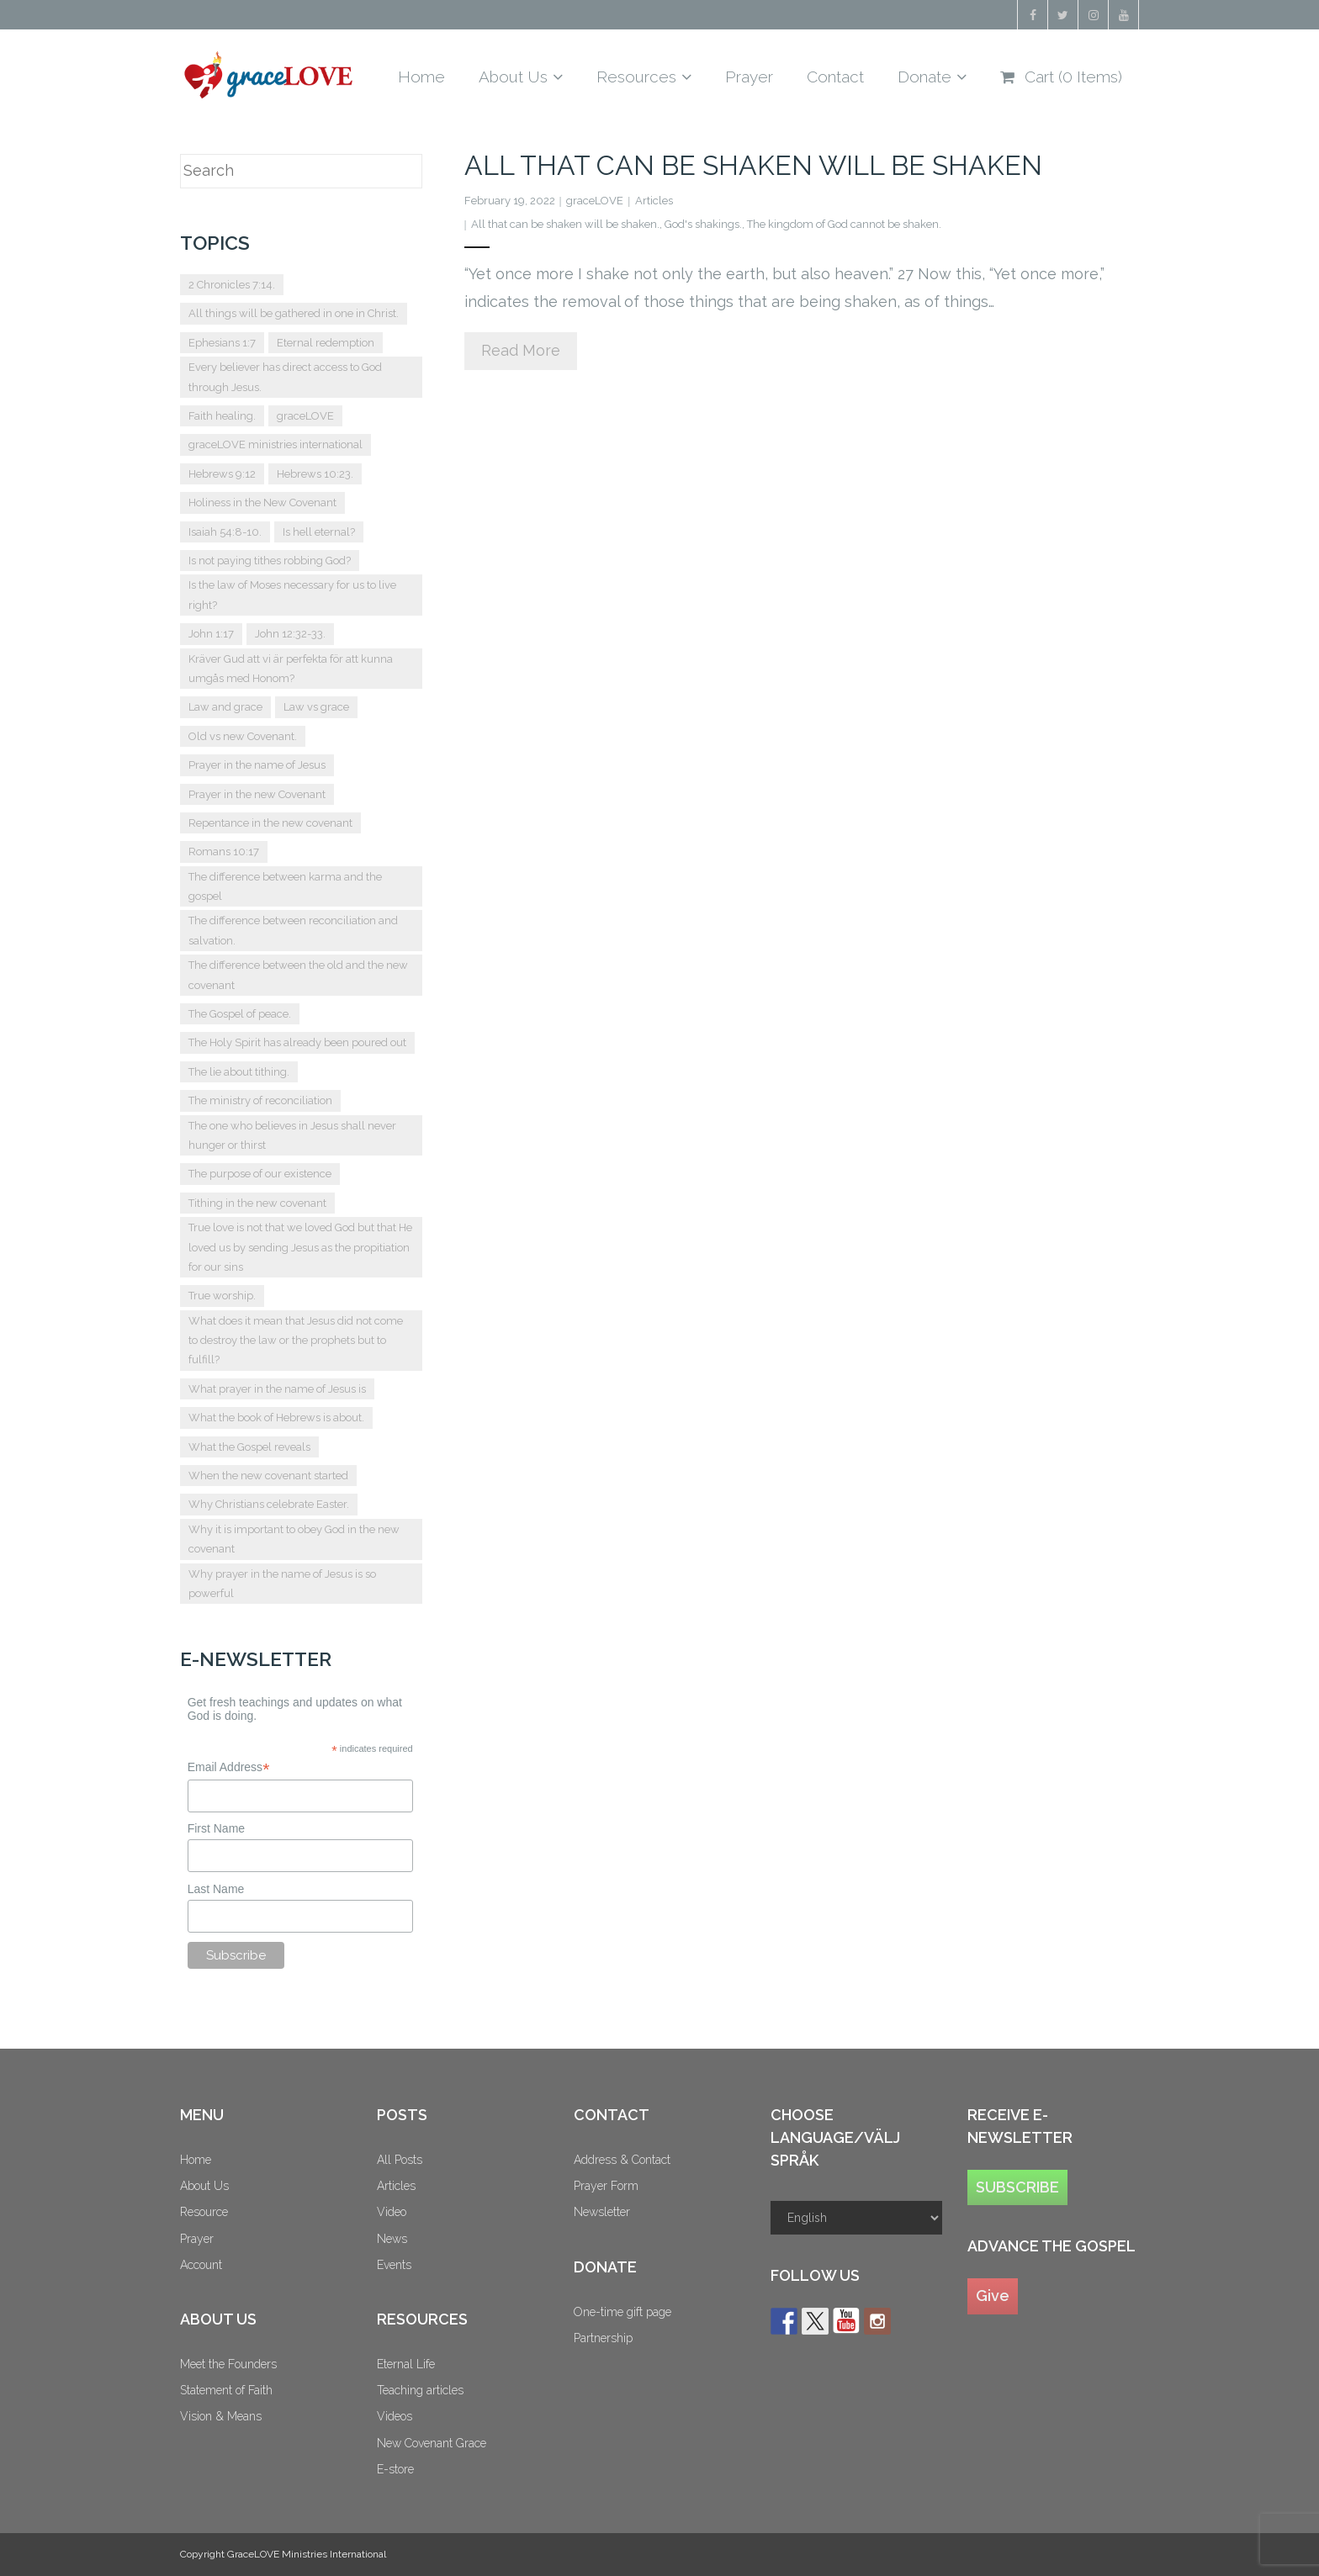 The height and width of the screenshot is (2576, 1319). What do you see at coordinates (225, 532) in the screenshot?
I see `Isaiah 54:8-10. [Isaiah 54:8-10. (1 item)]` at bounding box center [225, 532].